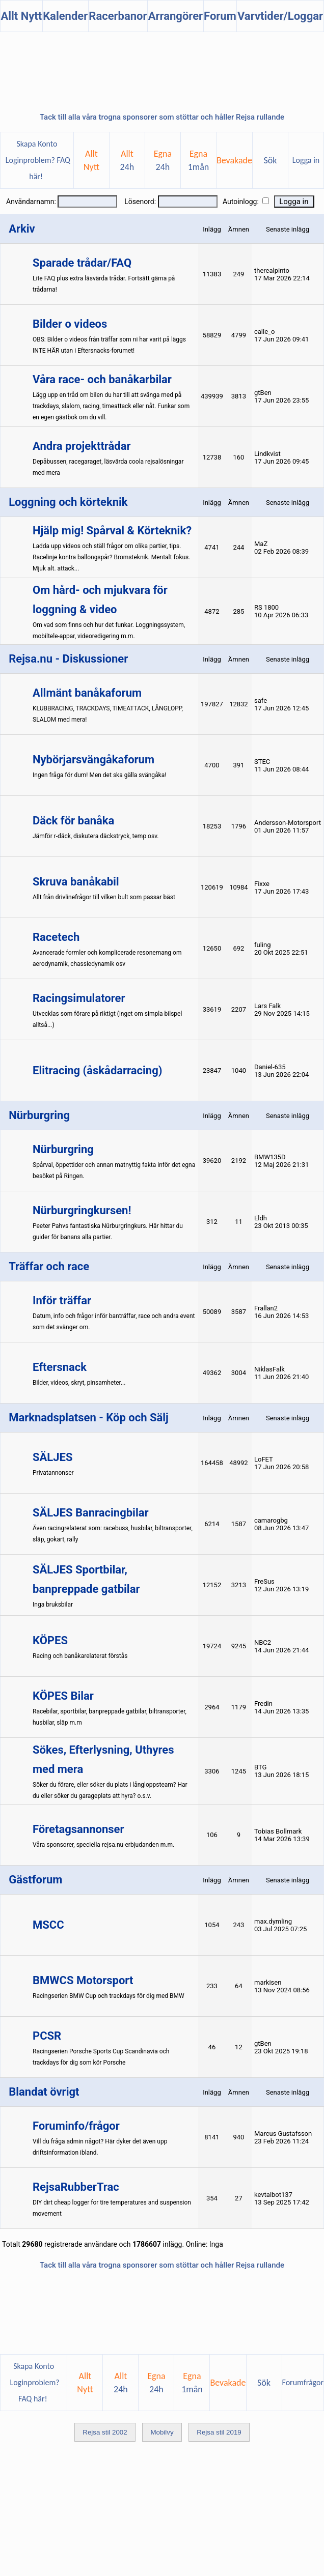  What do you see at coordinates (82, 446) in the screenshot?
I see `Andra projekttrådar` at bounding box center [82, 446].